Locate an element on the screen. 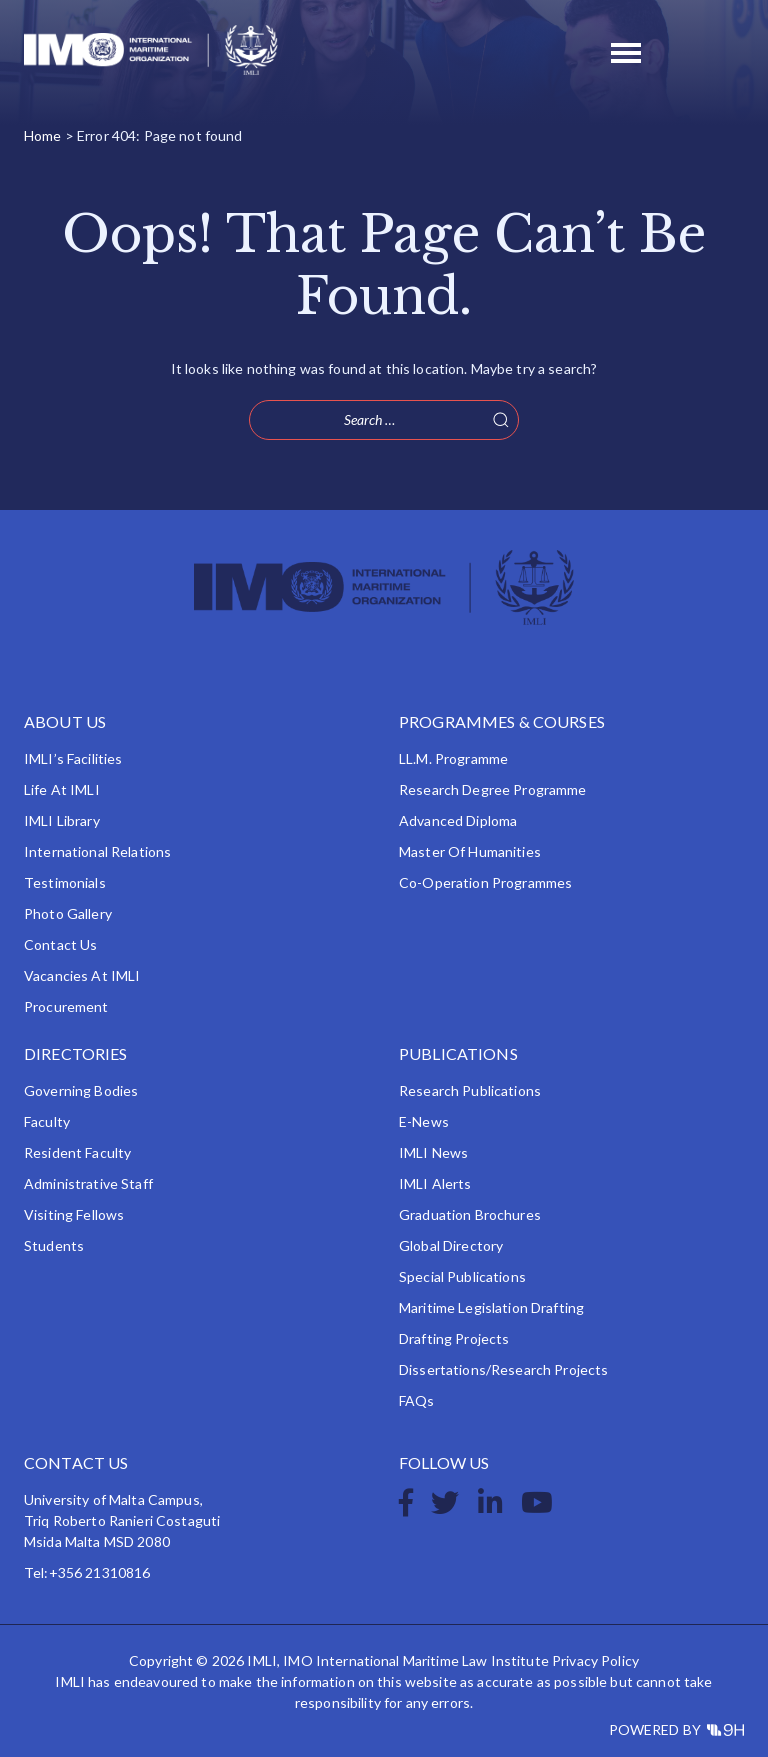 This screenshot has height=1757, width=768. Special Publications is located at coordinates (462, 1276).